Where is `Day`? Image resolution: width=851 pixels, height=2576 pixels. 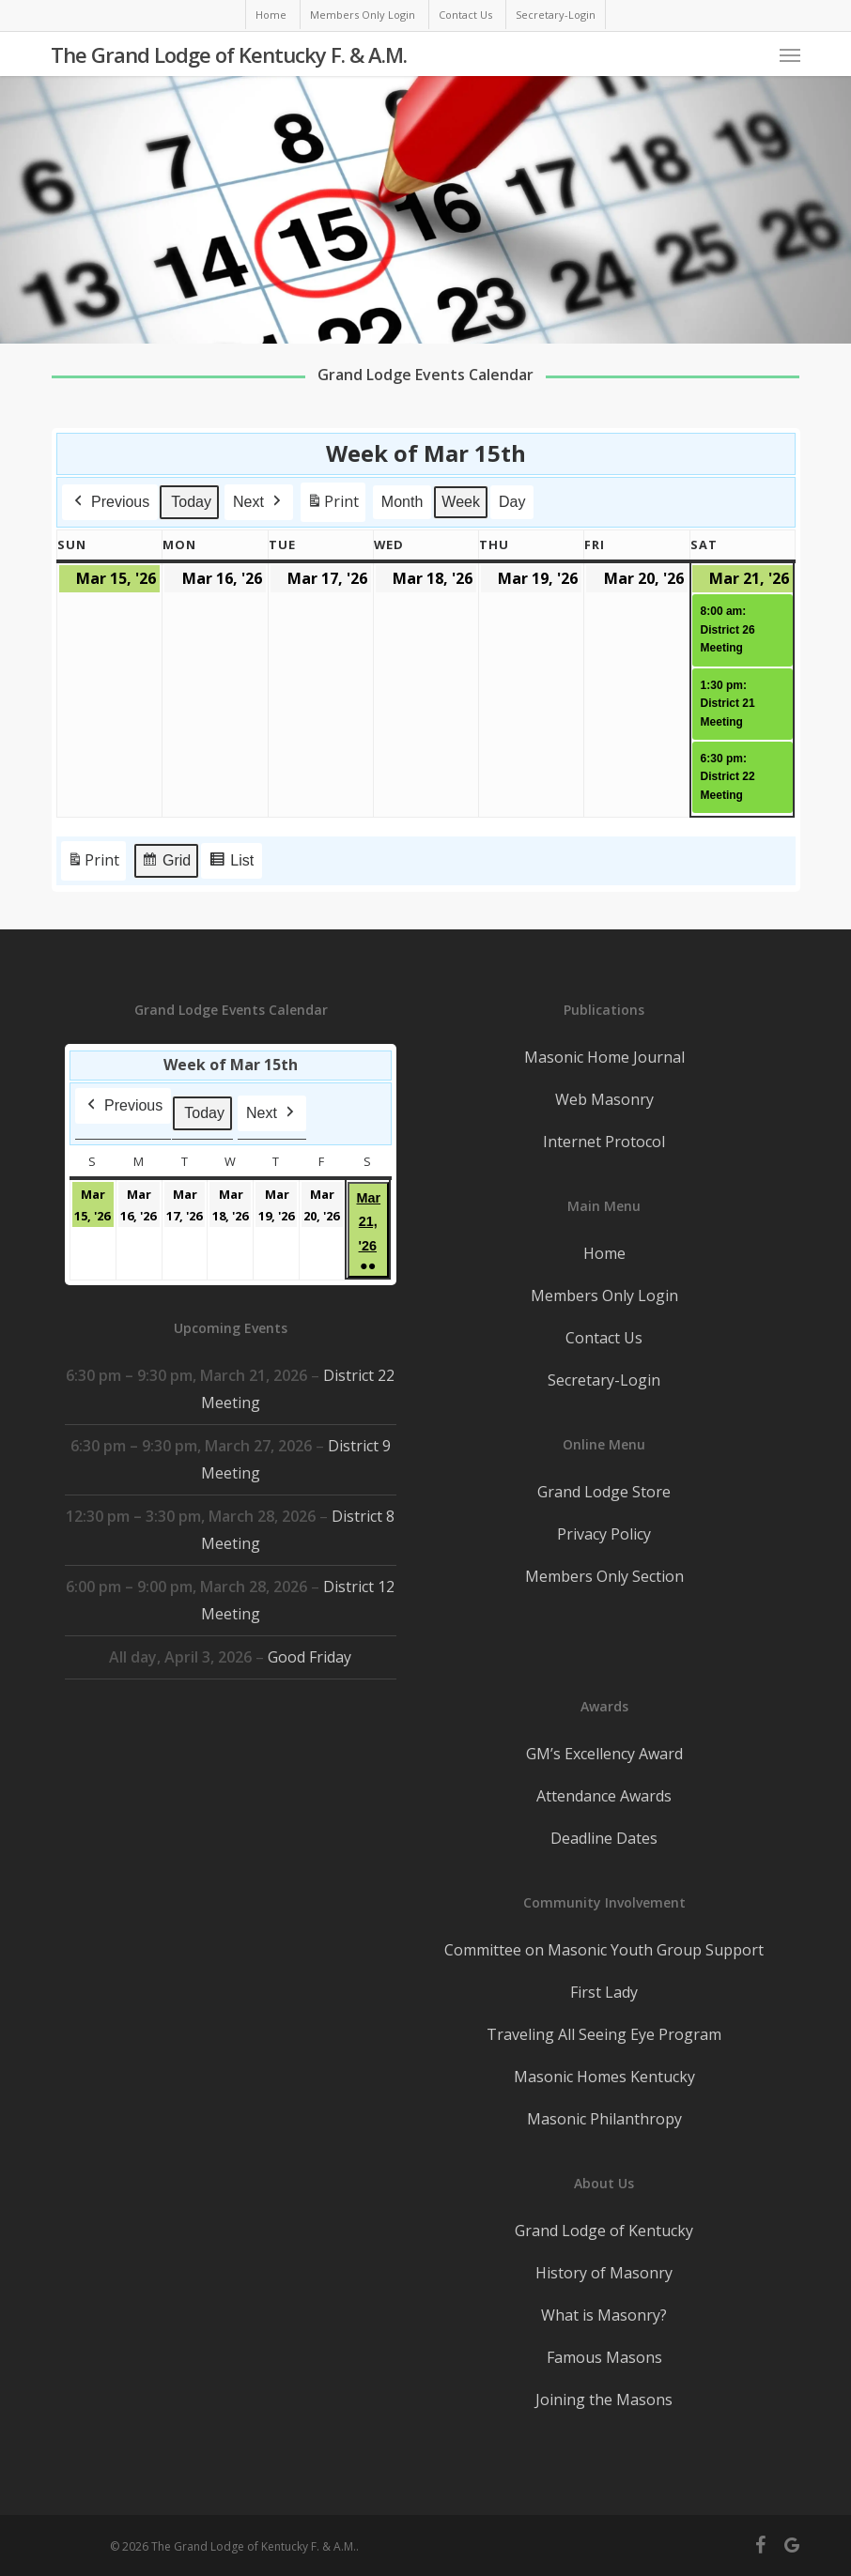 Day is located at coordinates (511, 502).